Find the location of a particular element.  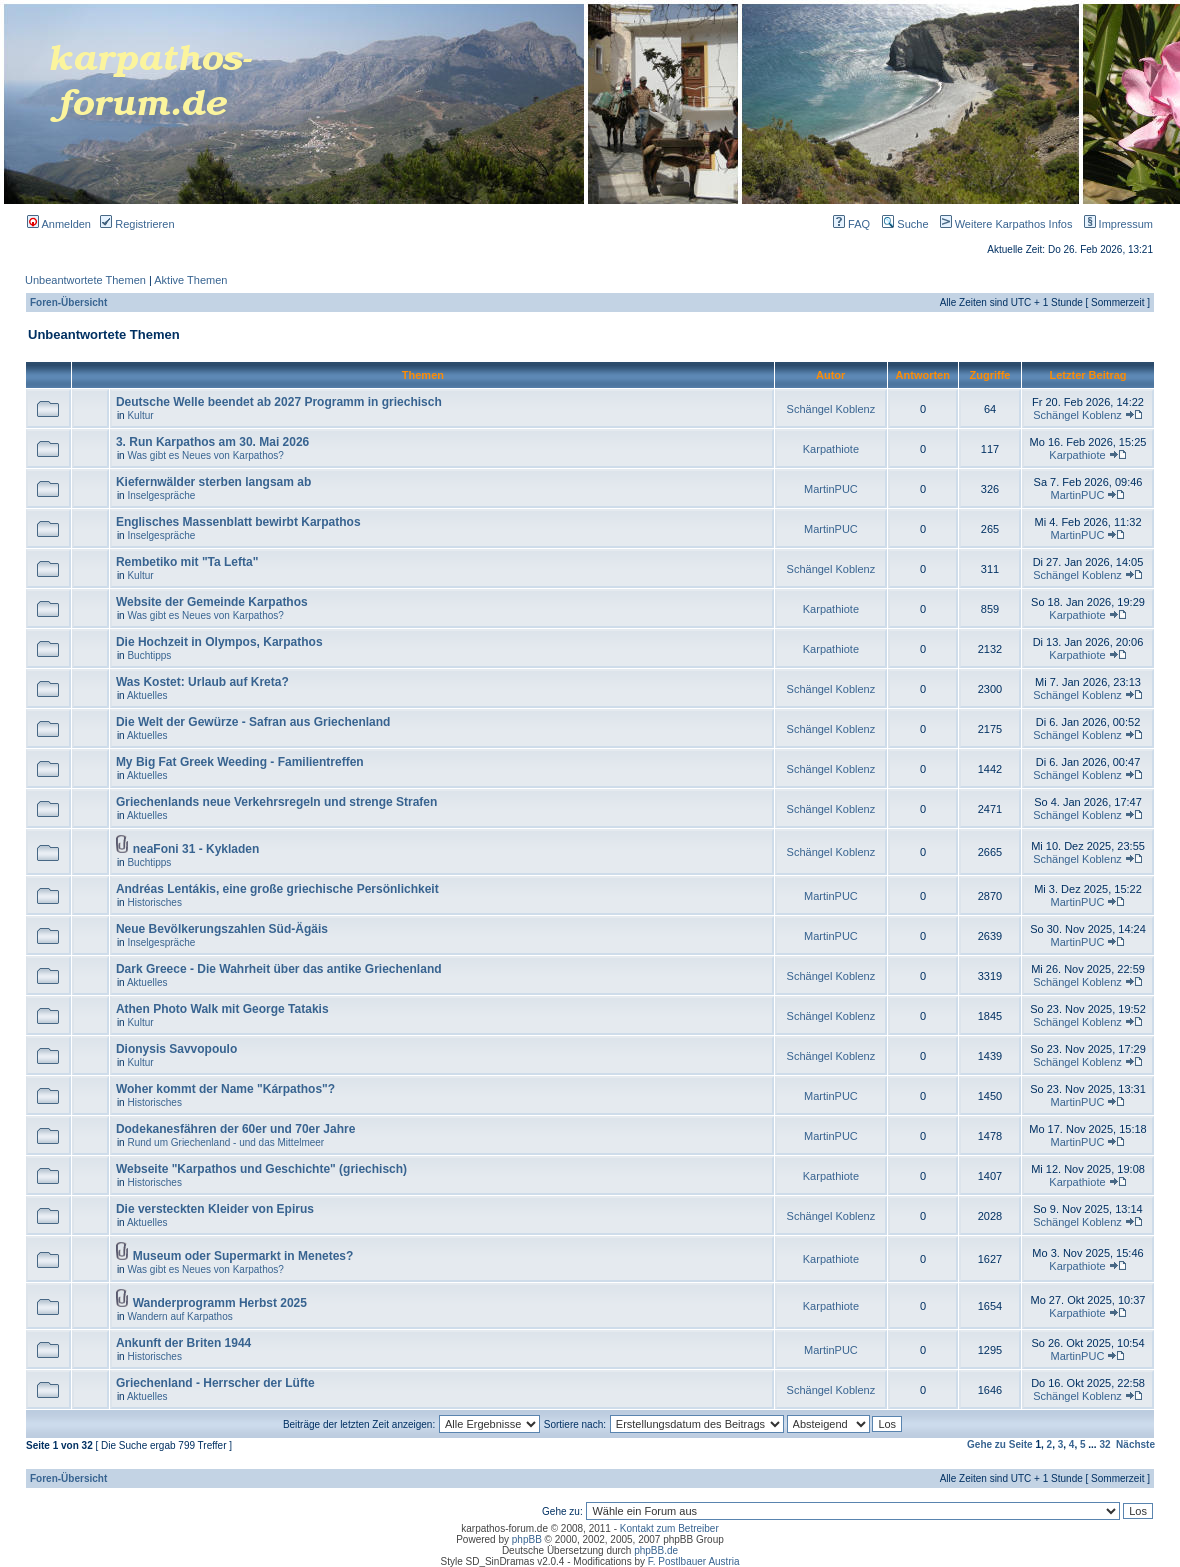

Rembetiko mit "Ta Lefta" is located at coordinates (187, 562).